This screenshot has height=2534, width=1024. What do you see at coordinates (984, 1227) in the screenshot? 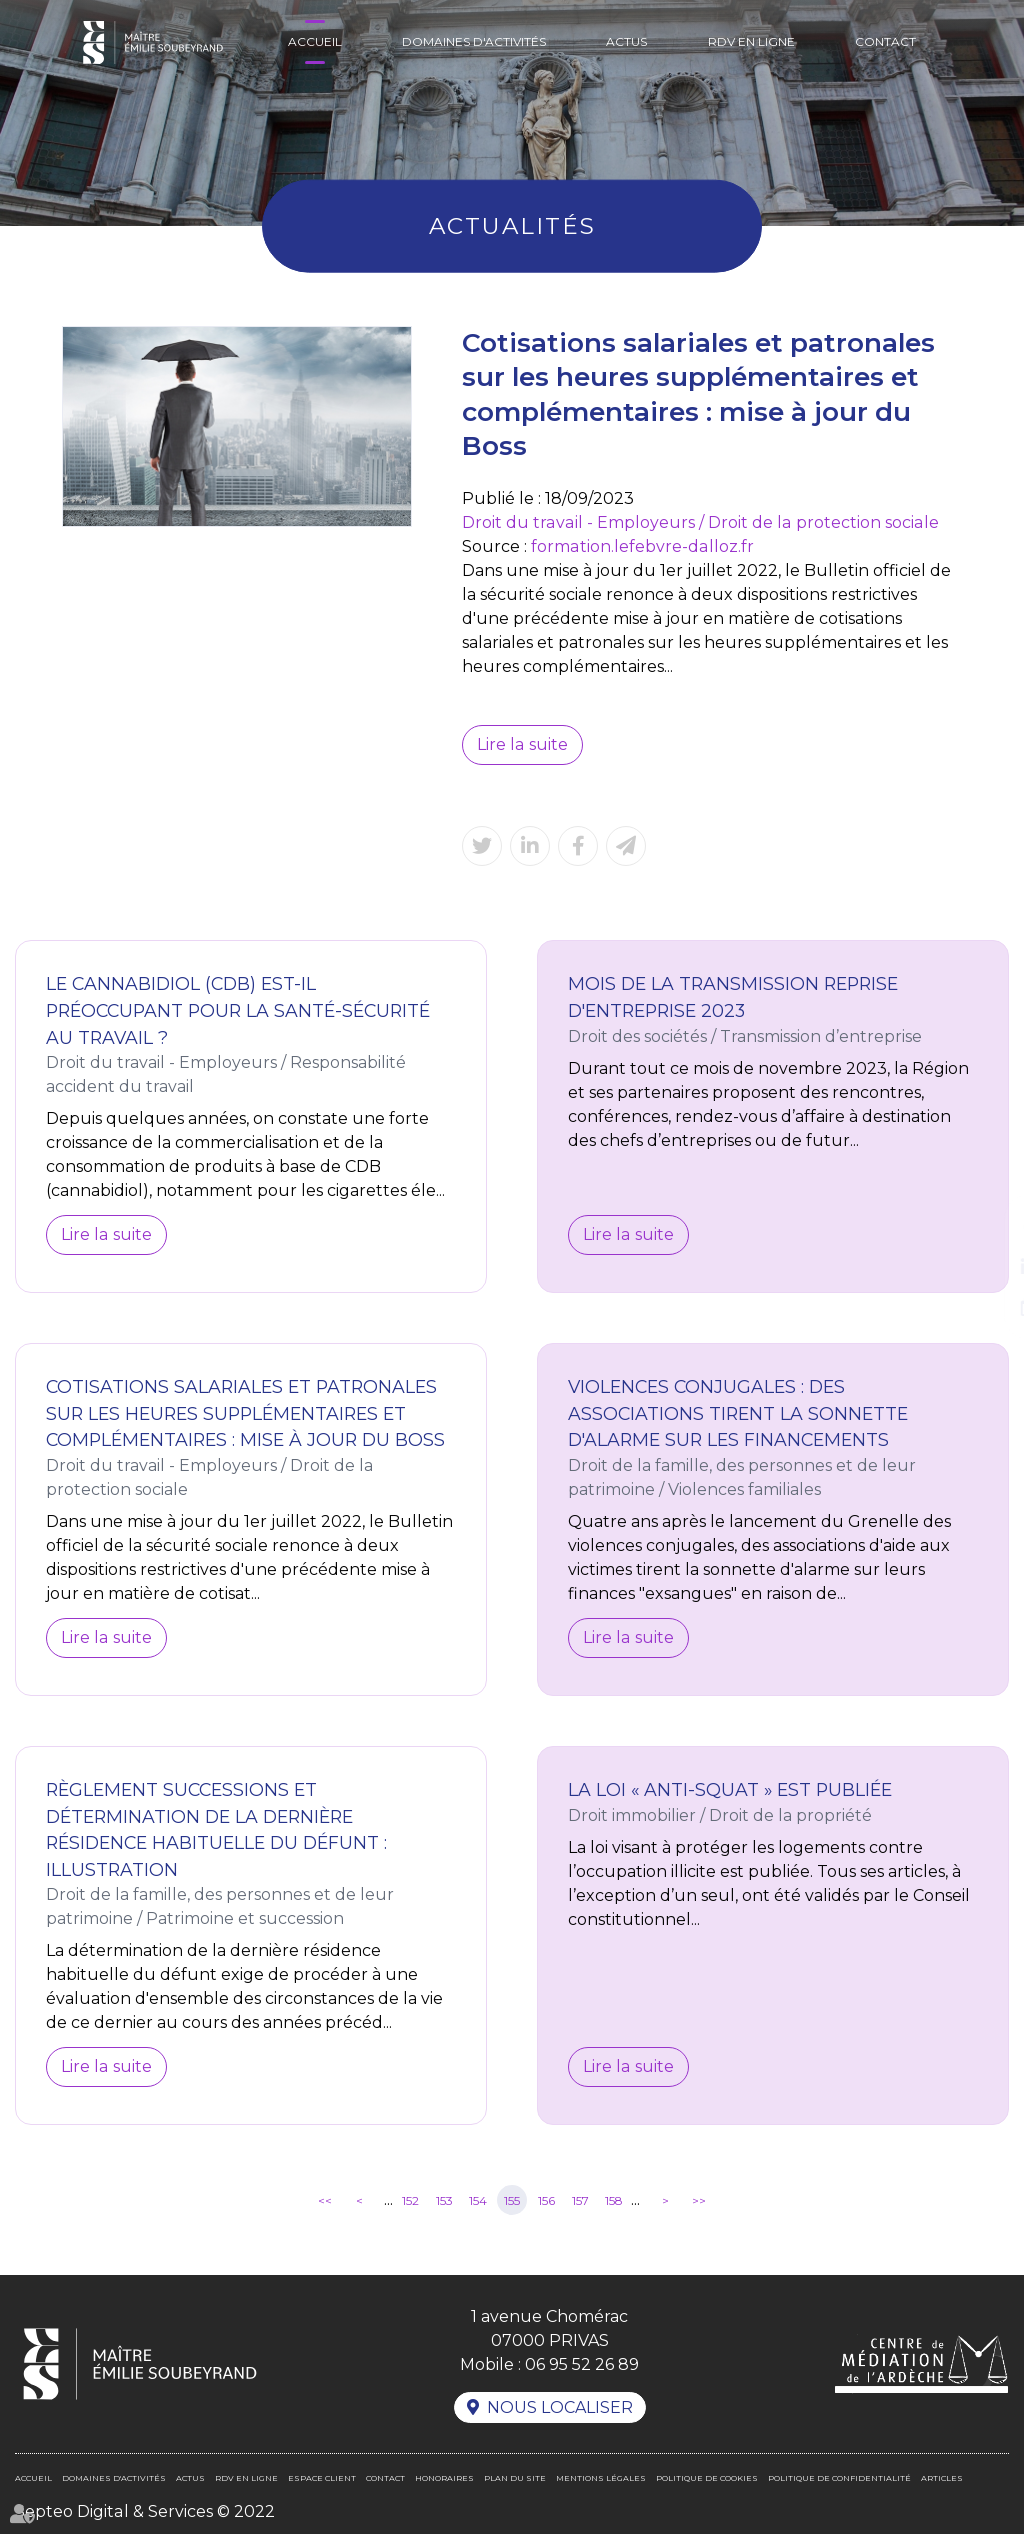
I see `facebook` at bounding box center [984, 1227].